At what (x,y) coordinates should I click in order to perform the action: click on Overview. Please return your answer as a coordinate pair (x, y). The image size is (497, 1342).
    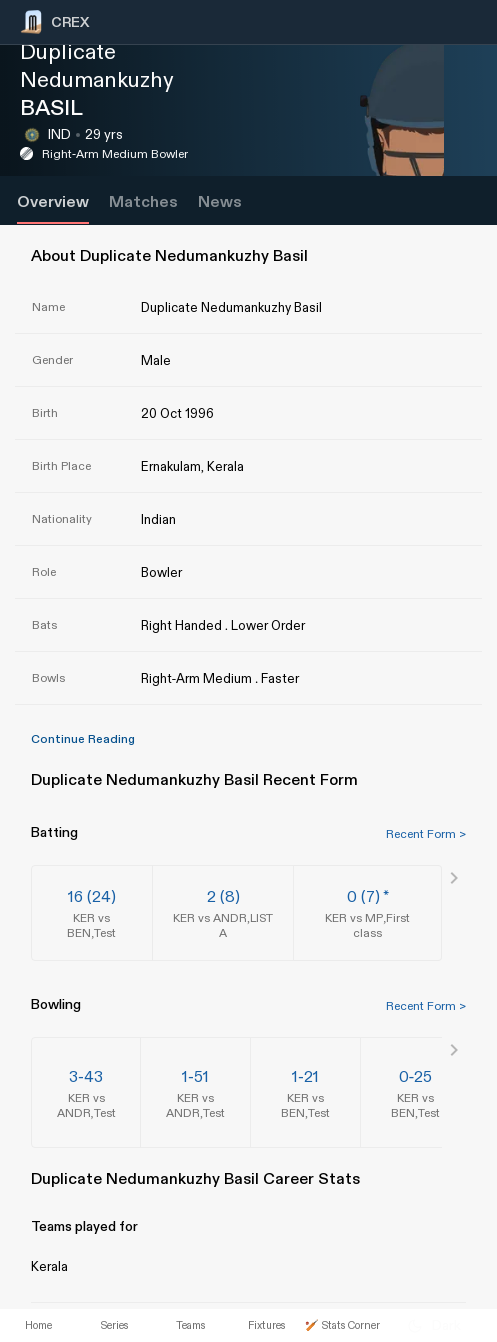
    Looking at the image, I should click on (53, 202).